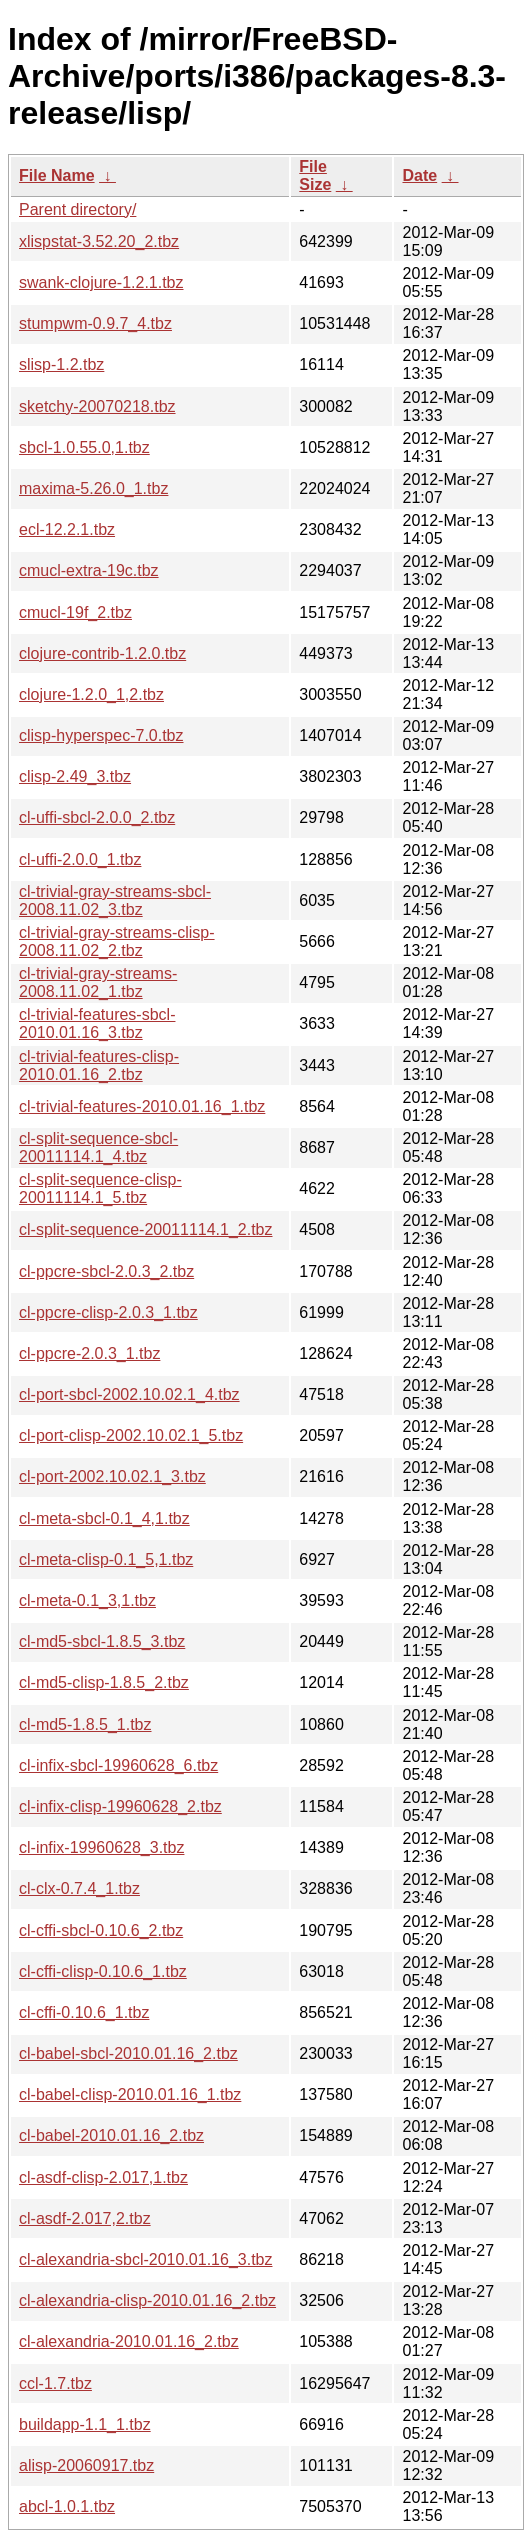 The height and width of the screenshot is (2538, 532). Describe the element at coordinates (120, 1806) in the screenshot. I see `cl-infix-clisp-19960628_2.tbz` at that location.